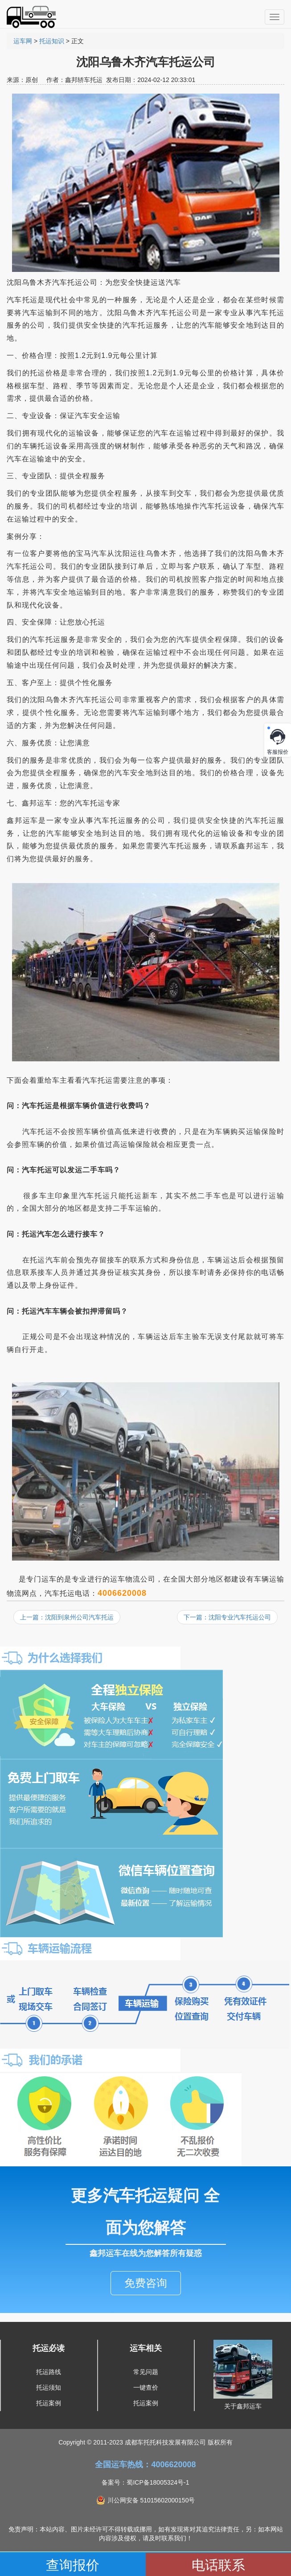 The image size is (291, 2576). I want to click on 一键查价, so click(145, 2387).